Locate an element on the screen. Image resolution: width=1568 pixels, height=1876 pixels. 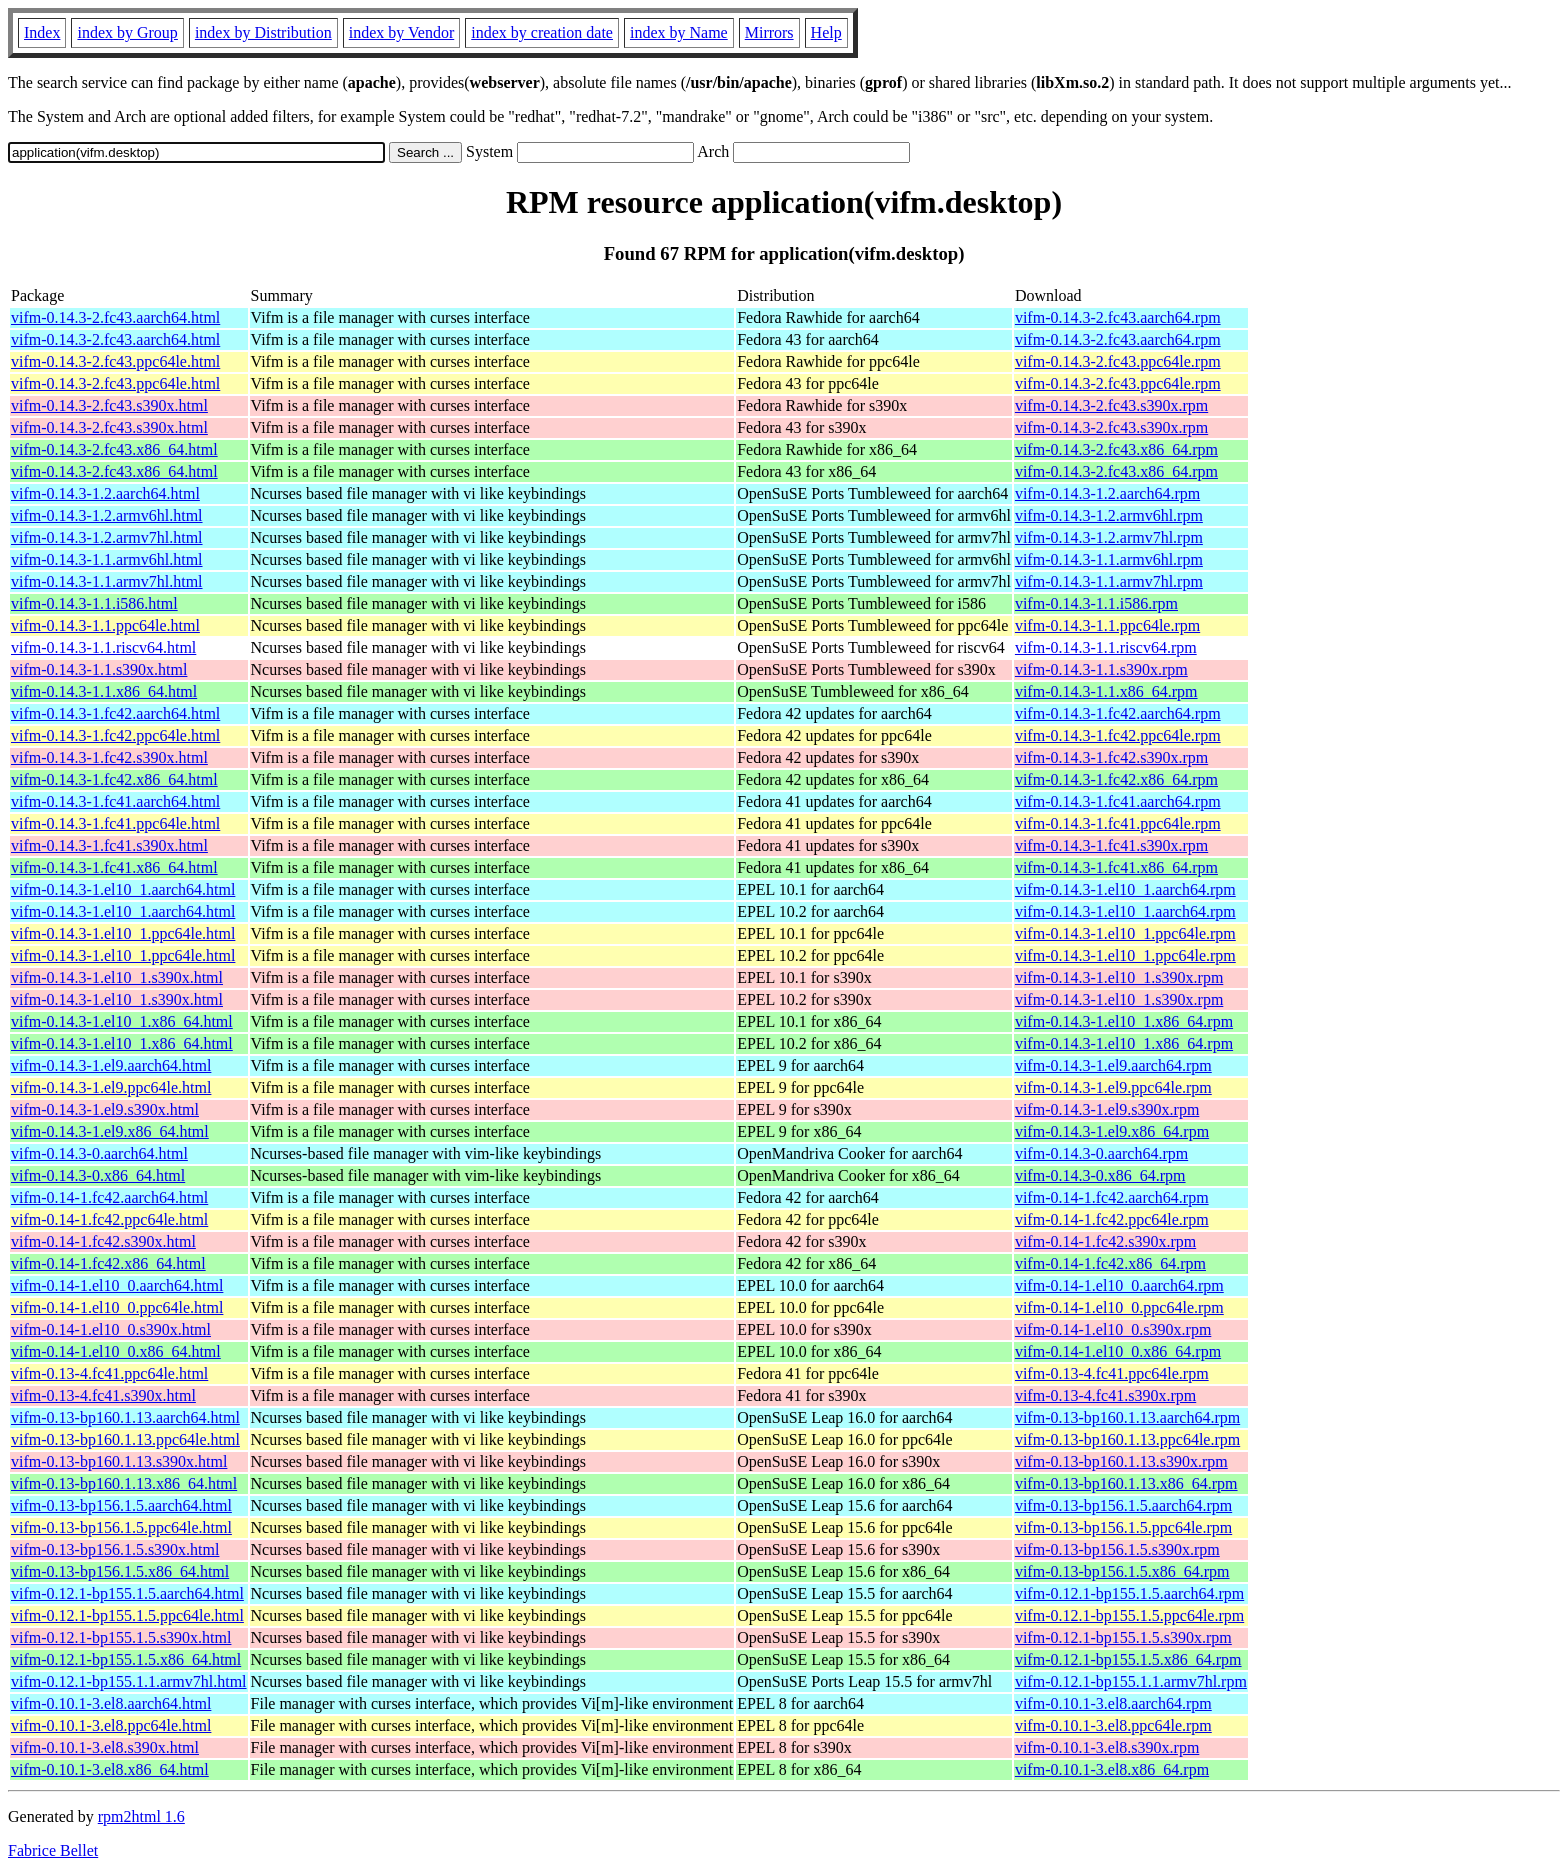
vifm-0.14.3-1.el9.x86_64.rpm is located at coordinates (1112, 1131).